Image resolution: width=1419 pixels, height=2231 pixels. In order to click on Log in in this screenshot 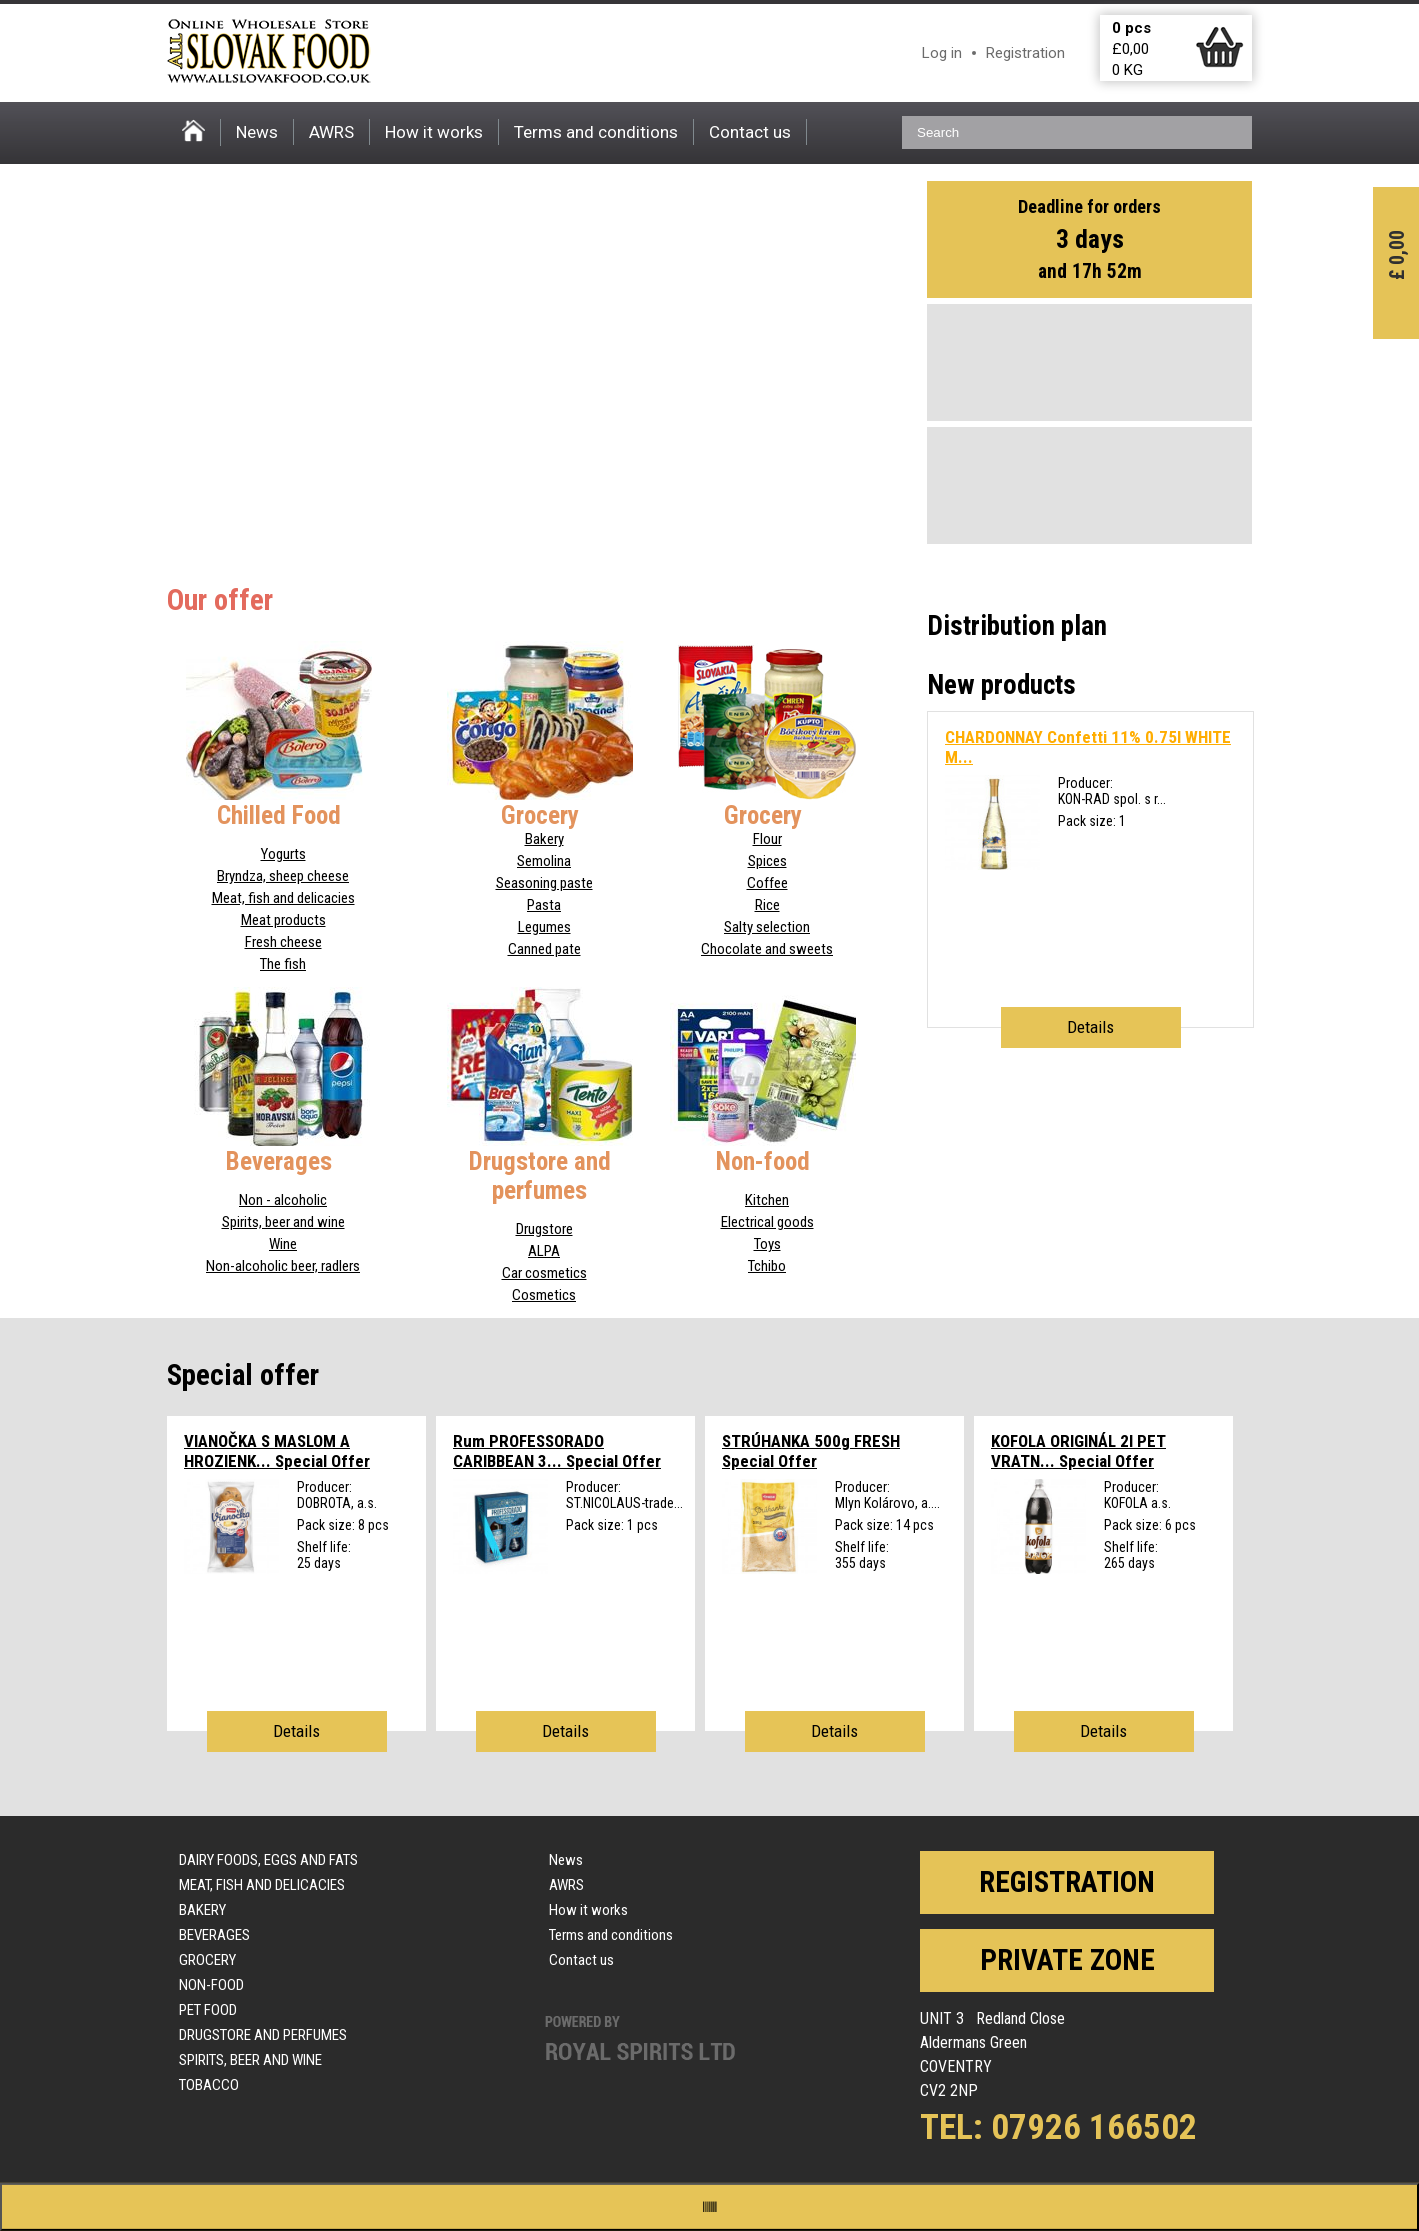, I will do `click(942, 53)`.